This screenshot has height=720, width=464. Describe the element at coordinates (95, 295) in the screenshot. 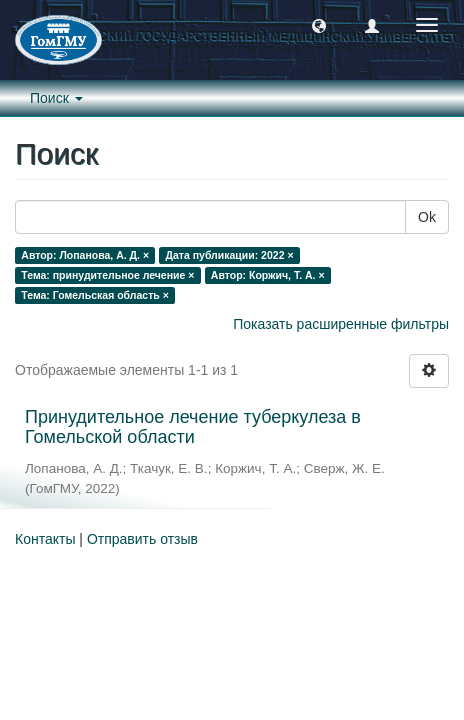

I see `Тема: Гомельская область ×` at that location.